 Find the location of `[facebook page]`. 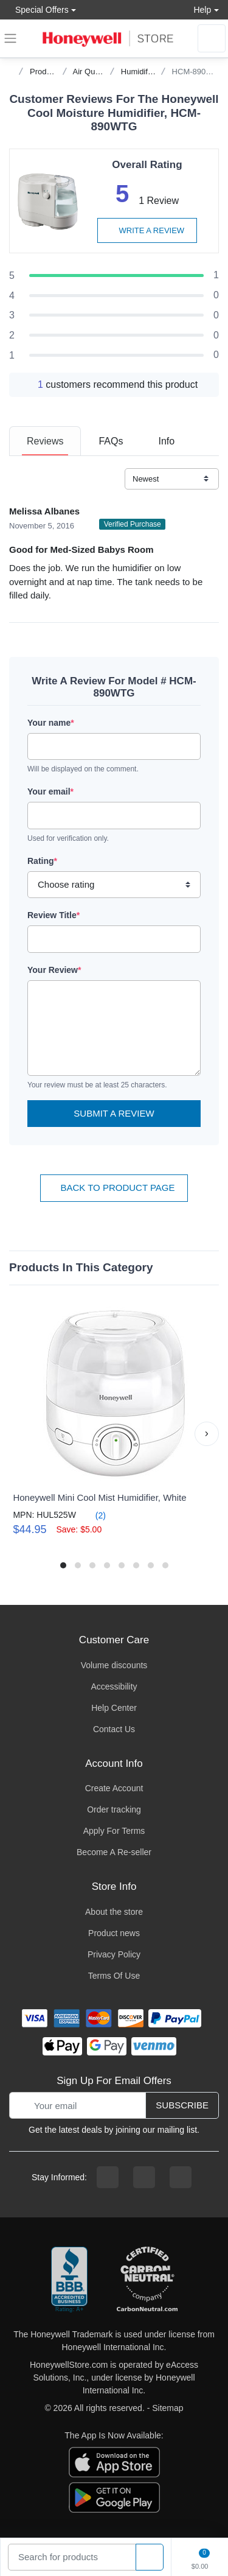

[facebook page] is located at coordinates (108, 2177).